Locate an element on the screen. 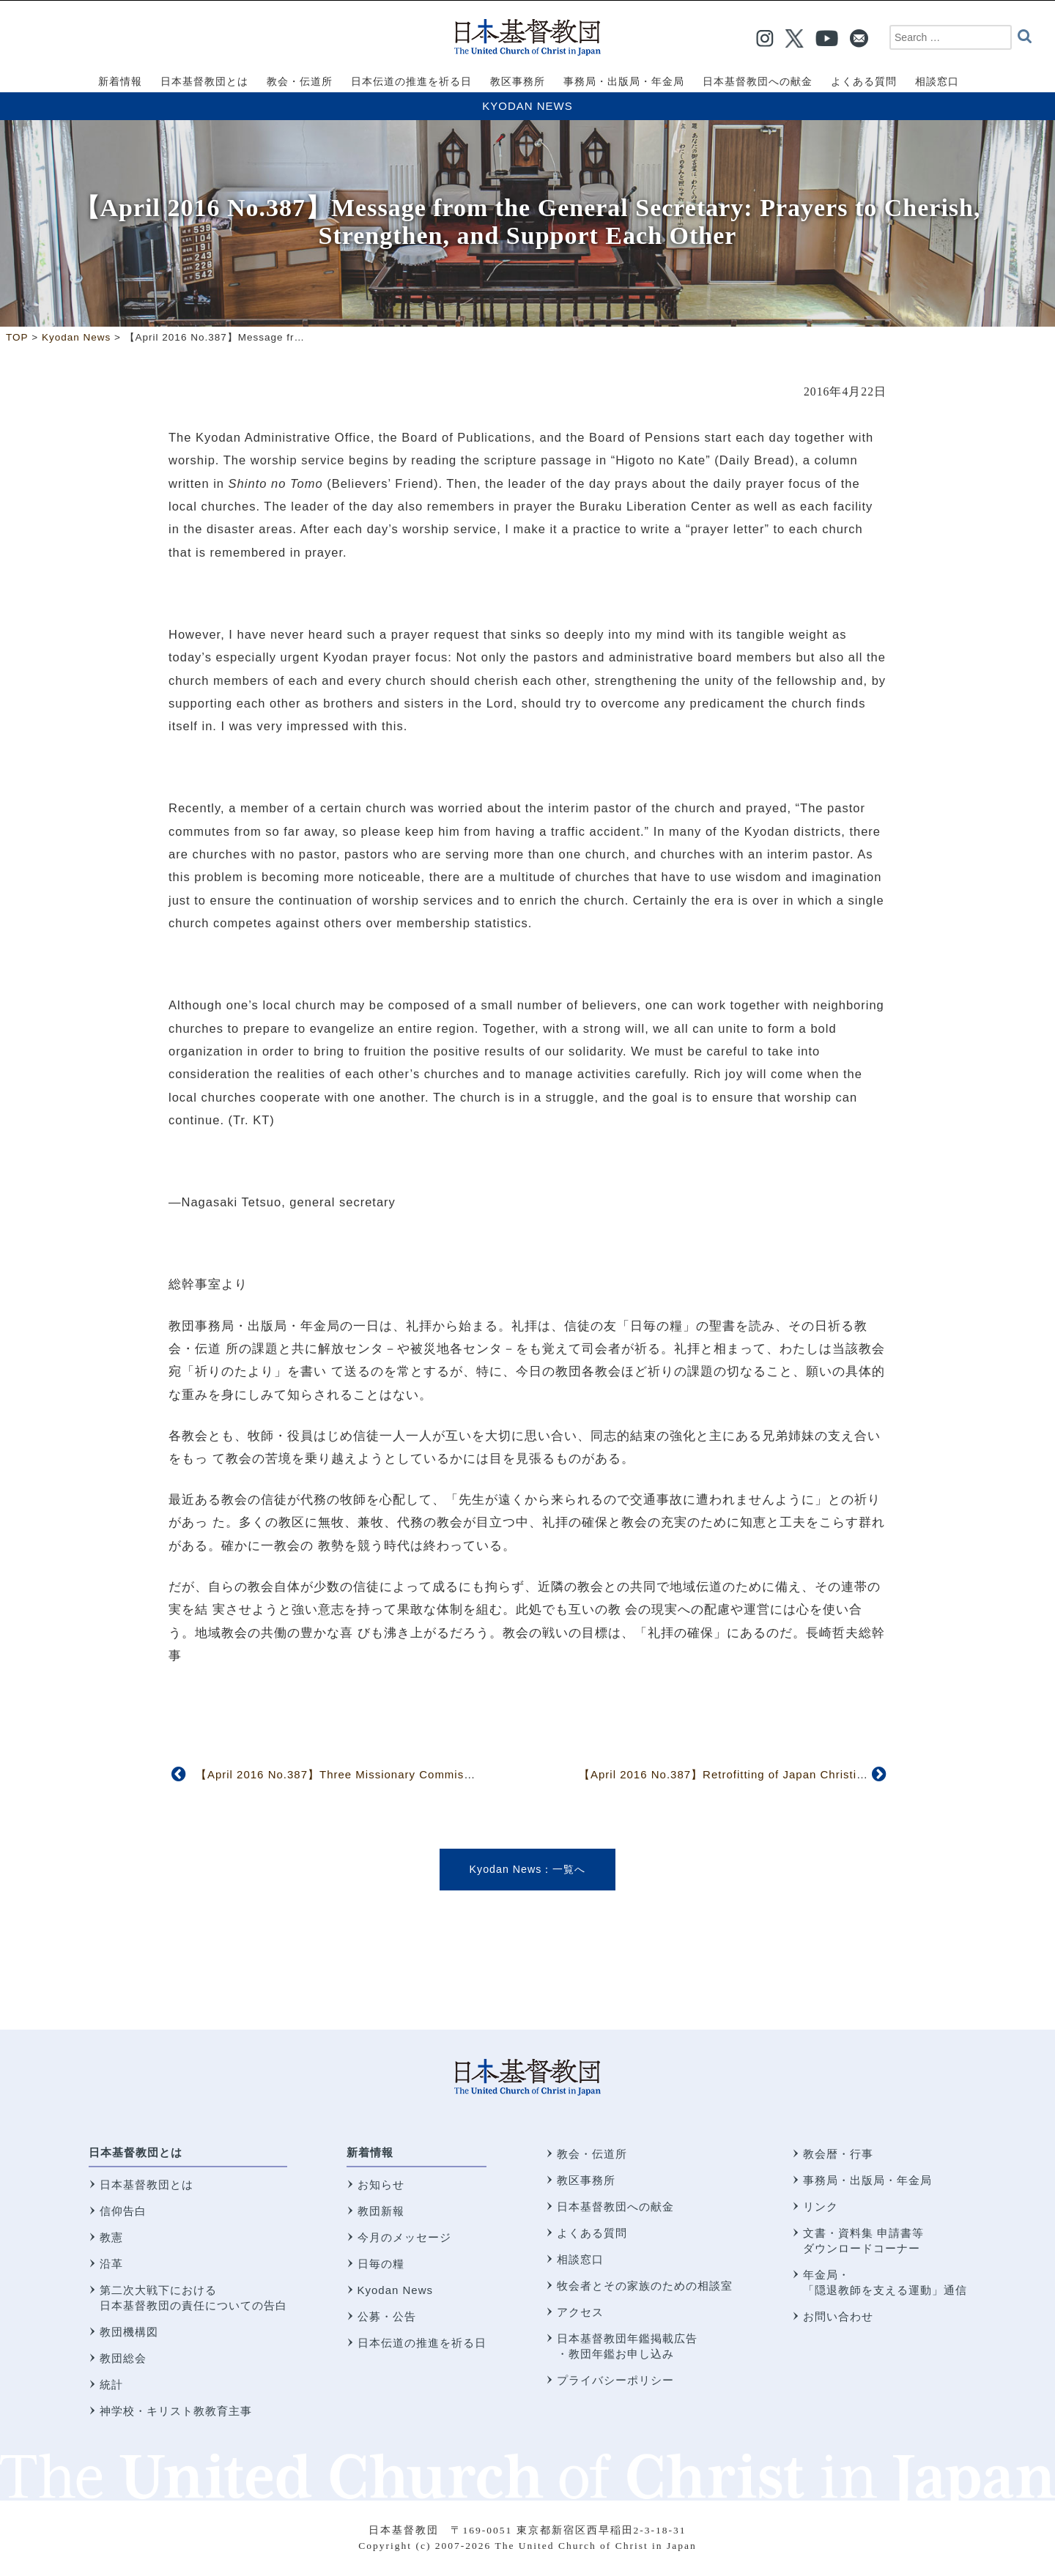 The height and width of the screenshot is (2576, 1055). 信仰告白 is located at coordinates (123, 2211).